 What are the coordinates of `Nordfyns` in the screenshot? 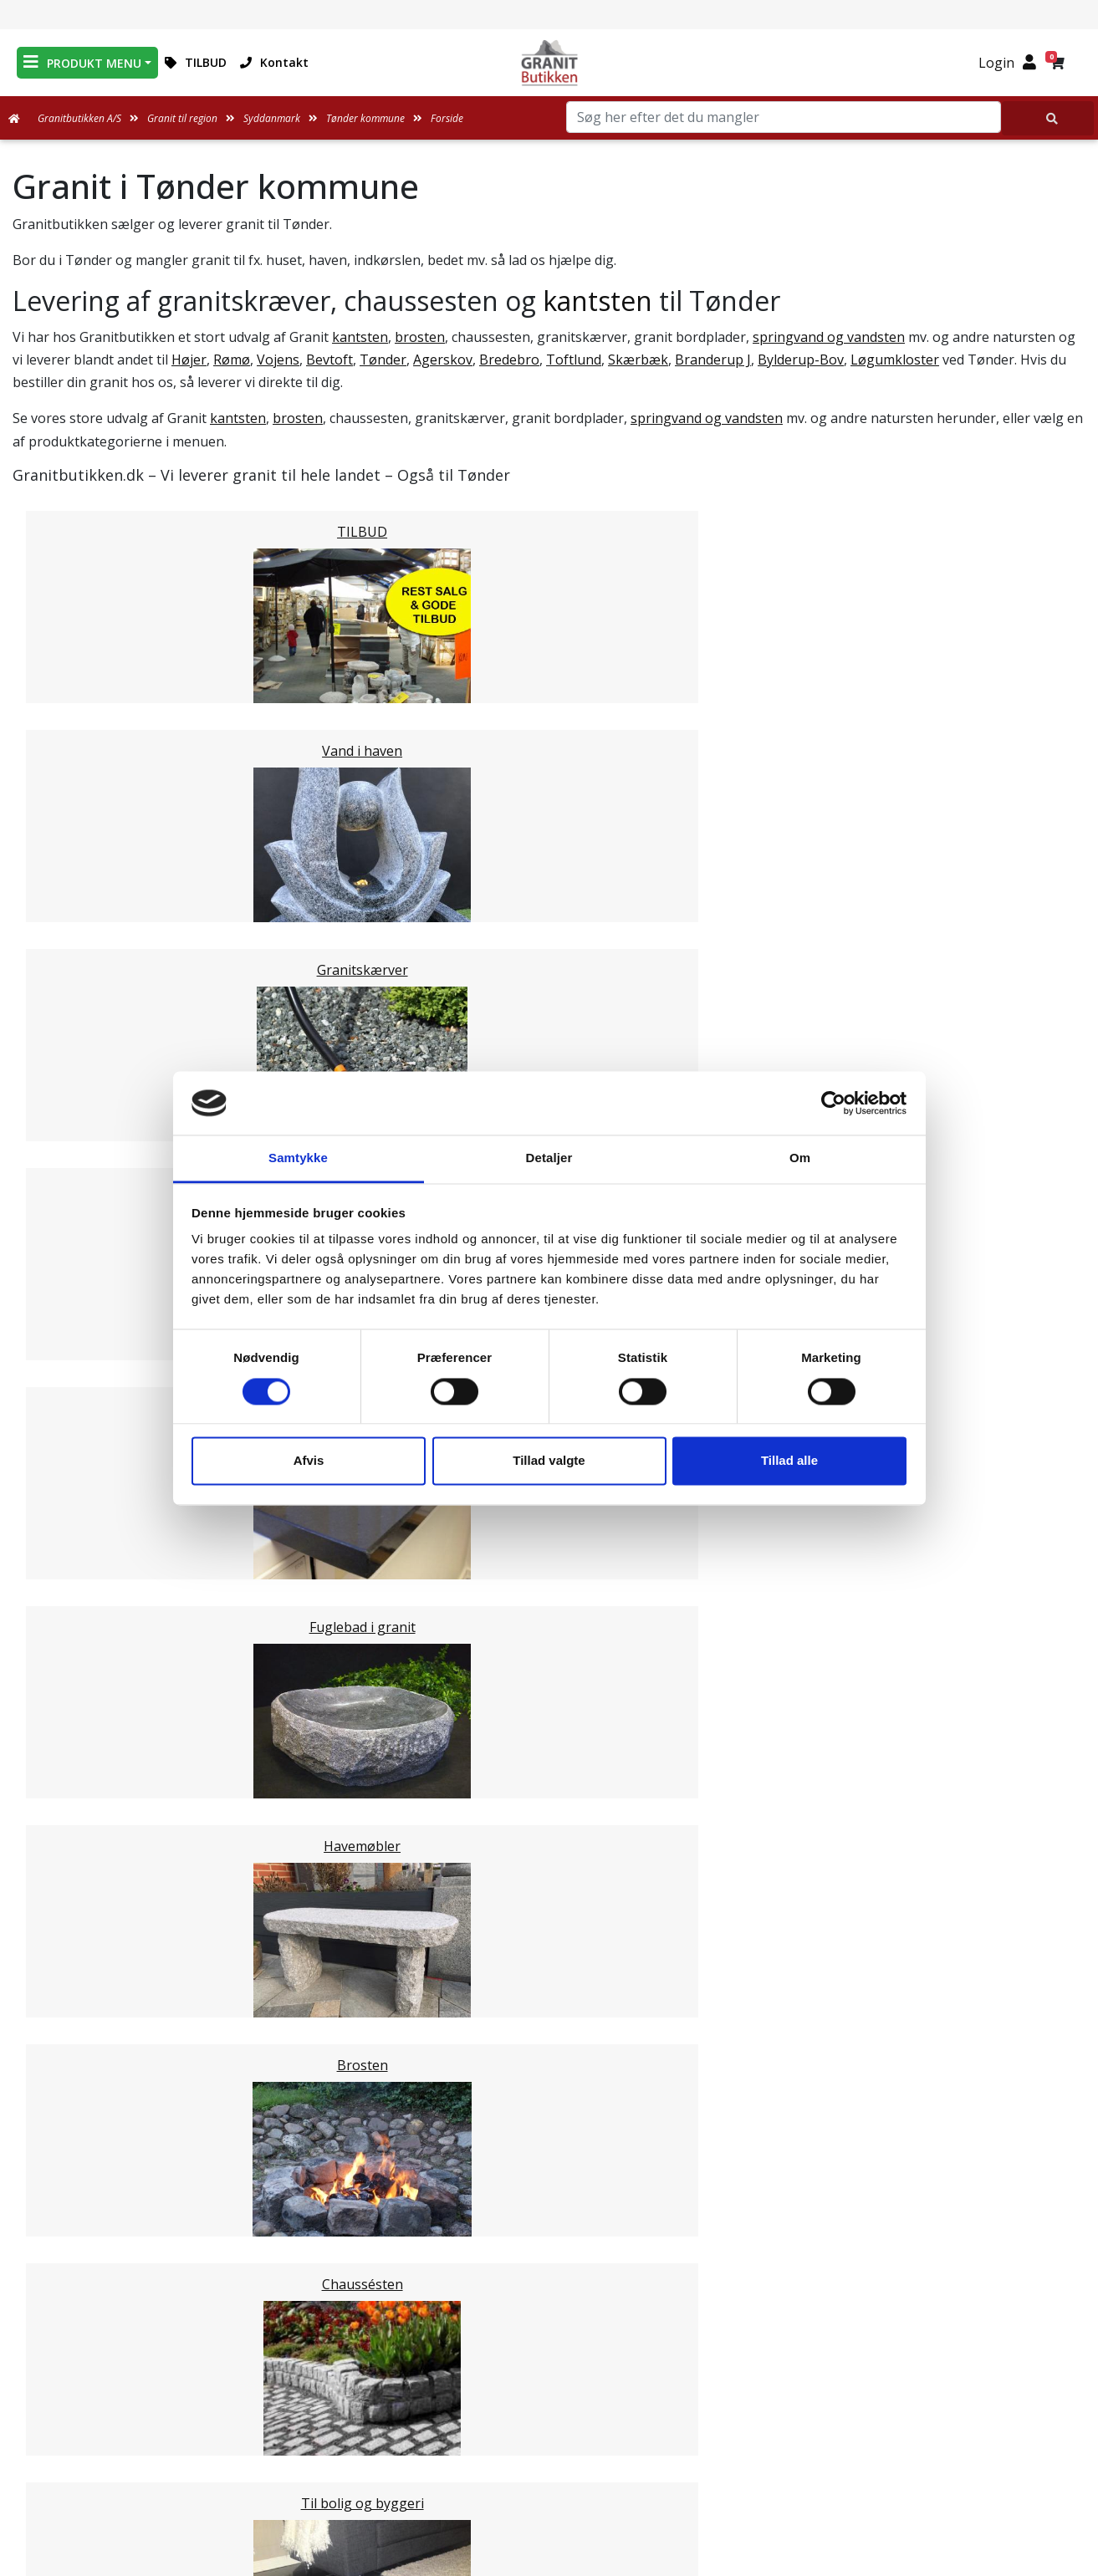 It's located at (75, 1583).